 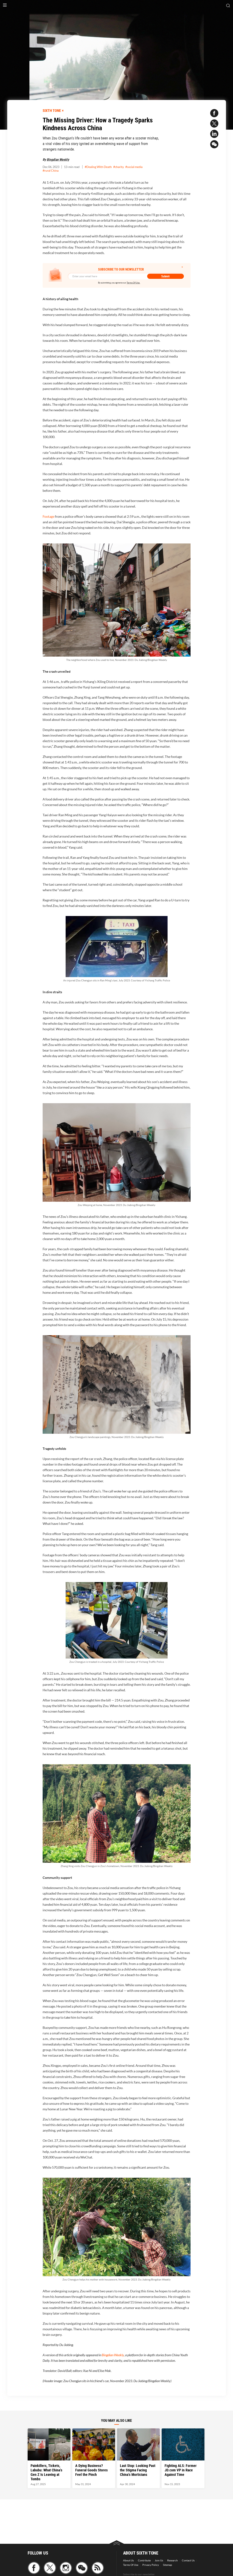 I want to click on Privacy Policy, so click(x=150, y=2564).